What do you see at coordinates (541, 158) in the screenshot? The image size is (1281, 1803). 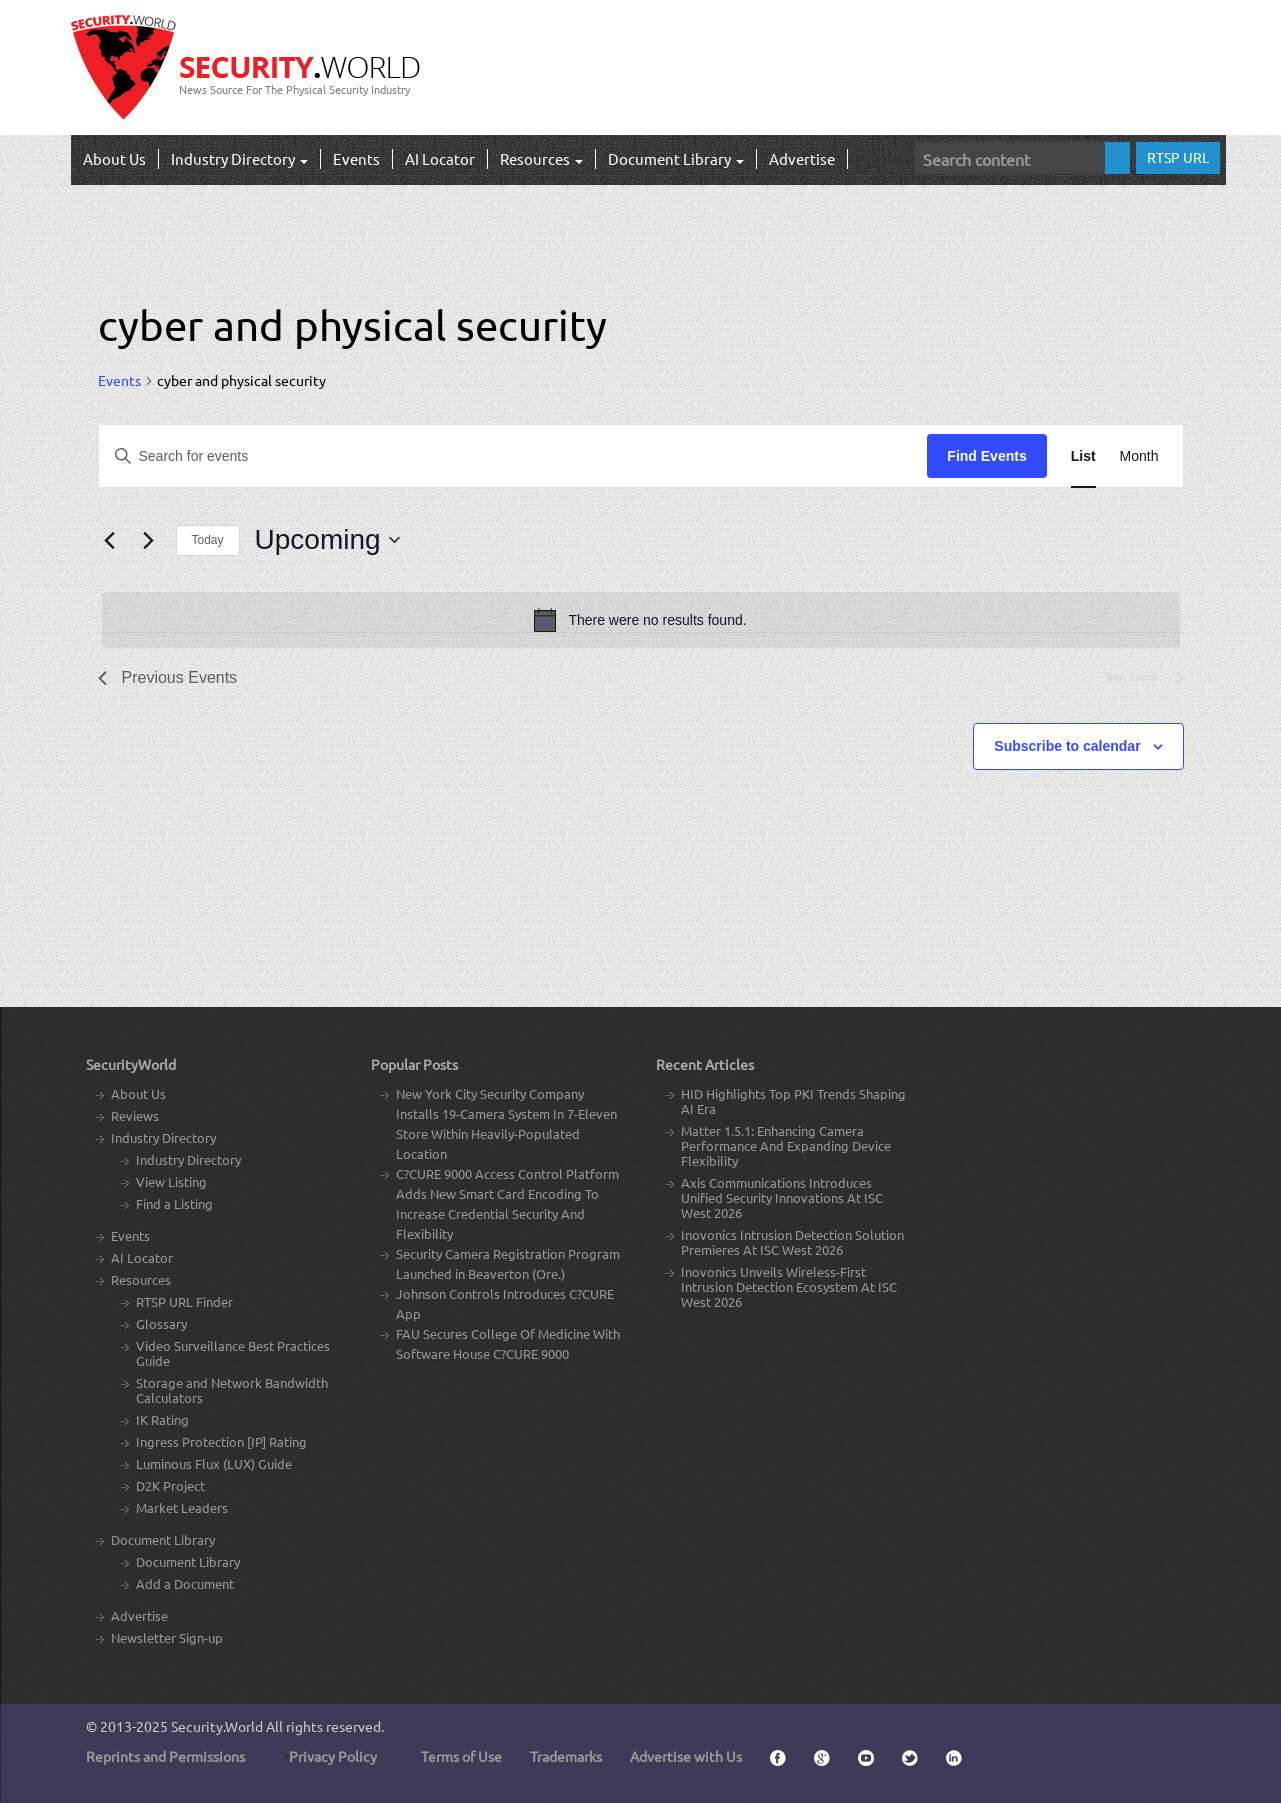 I see `Resources` at bounding box center [541, 158].